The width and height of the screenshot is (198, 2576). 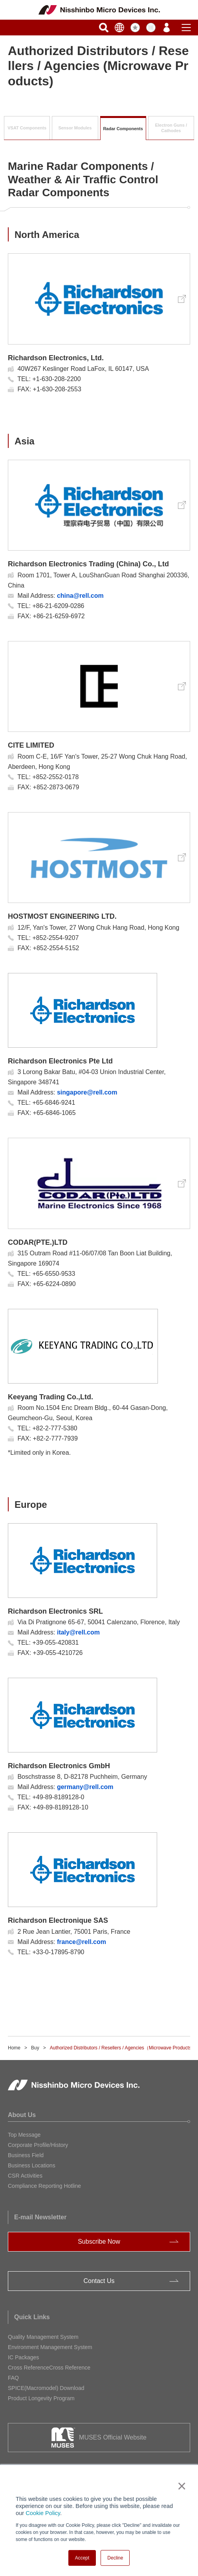 I want to click on Subscribe Now, so click(x=99, y=2241).